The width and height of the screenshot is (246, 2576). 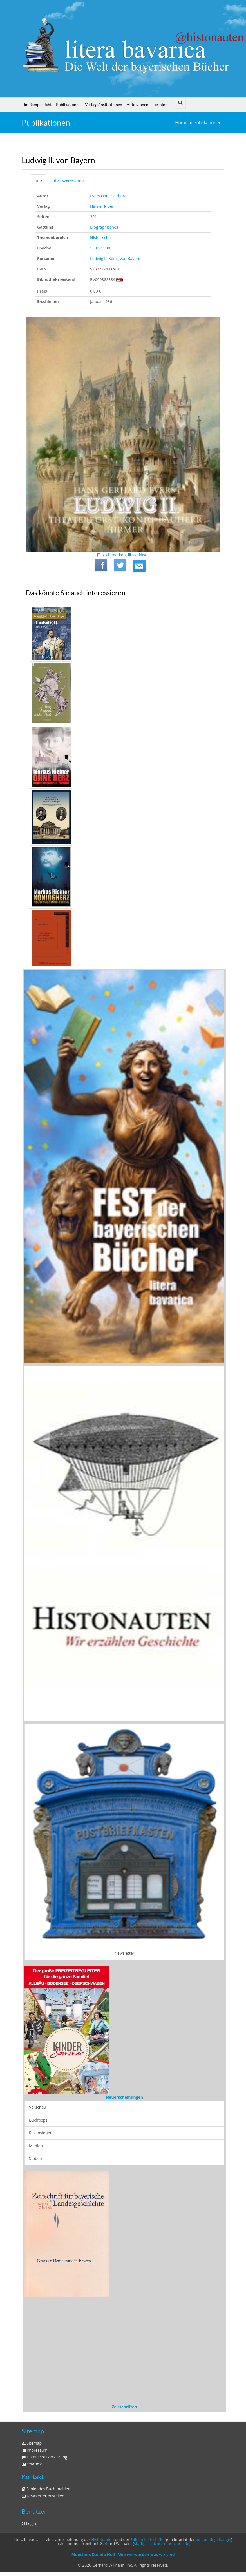 What do you see at coordinates (38, 104) in the screenshot?
I see `Im Rampenlicht` at bounding box center [38, 104].